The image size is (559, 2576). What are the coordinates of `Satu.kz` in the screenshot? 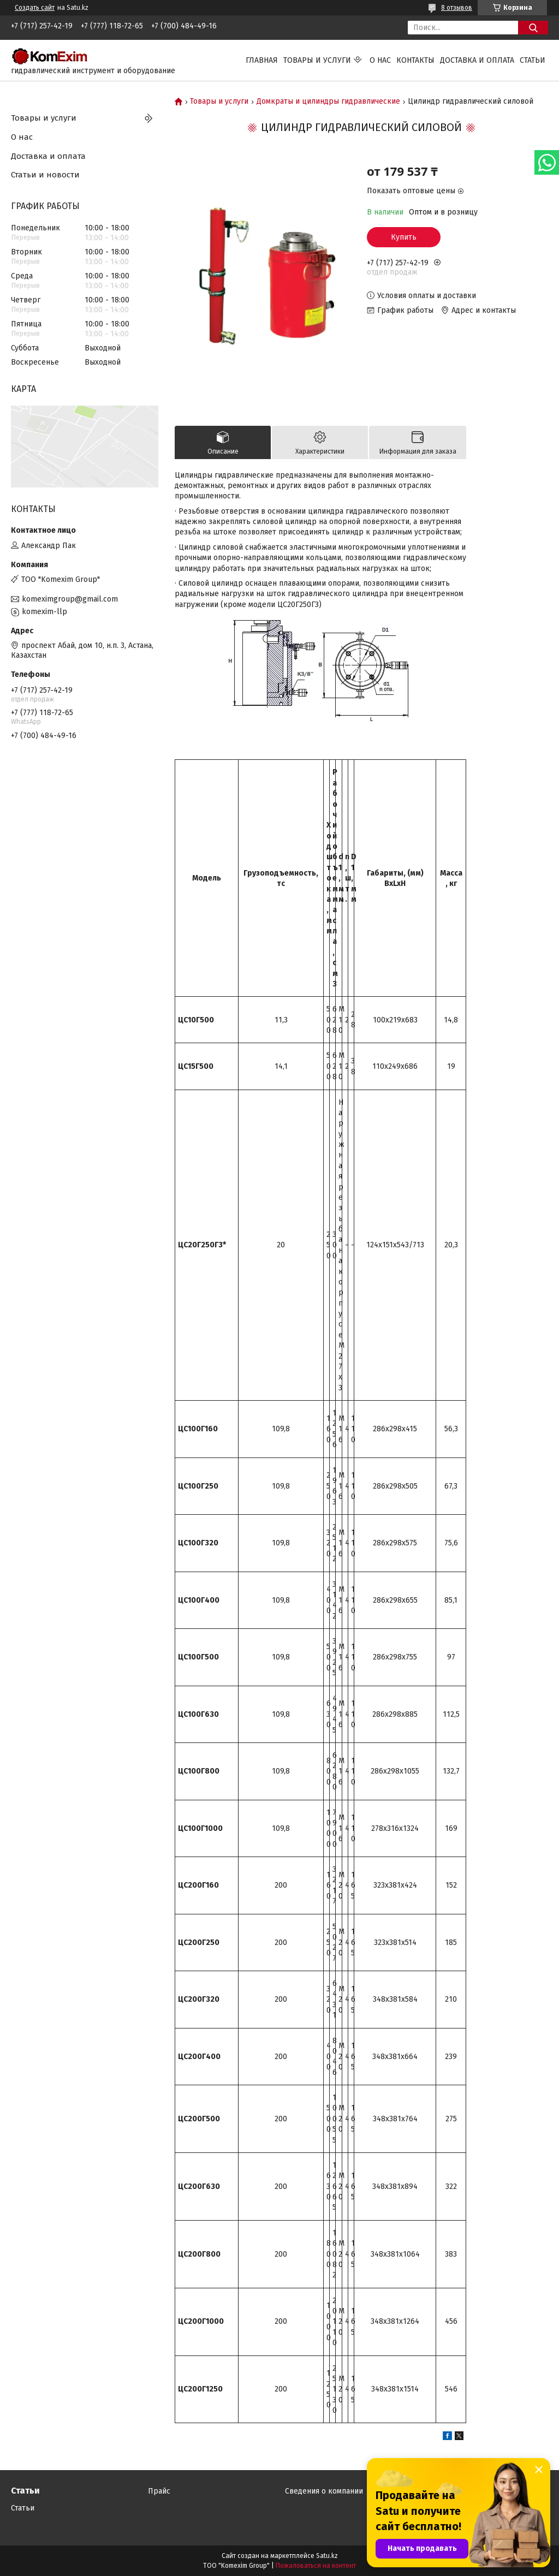 It's located at (327, 2556).